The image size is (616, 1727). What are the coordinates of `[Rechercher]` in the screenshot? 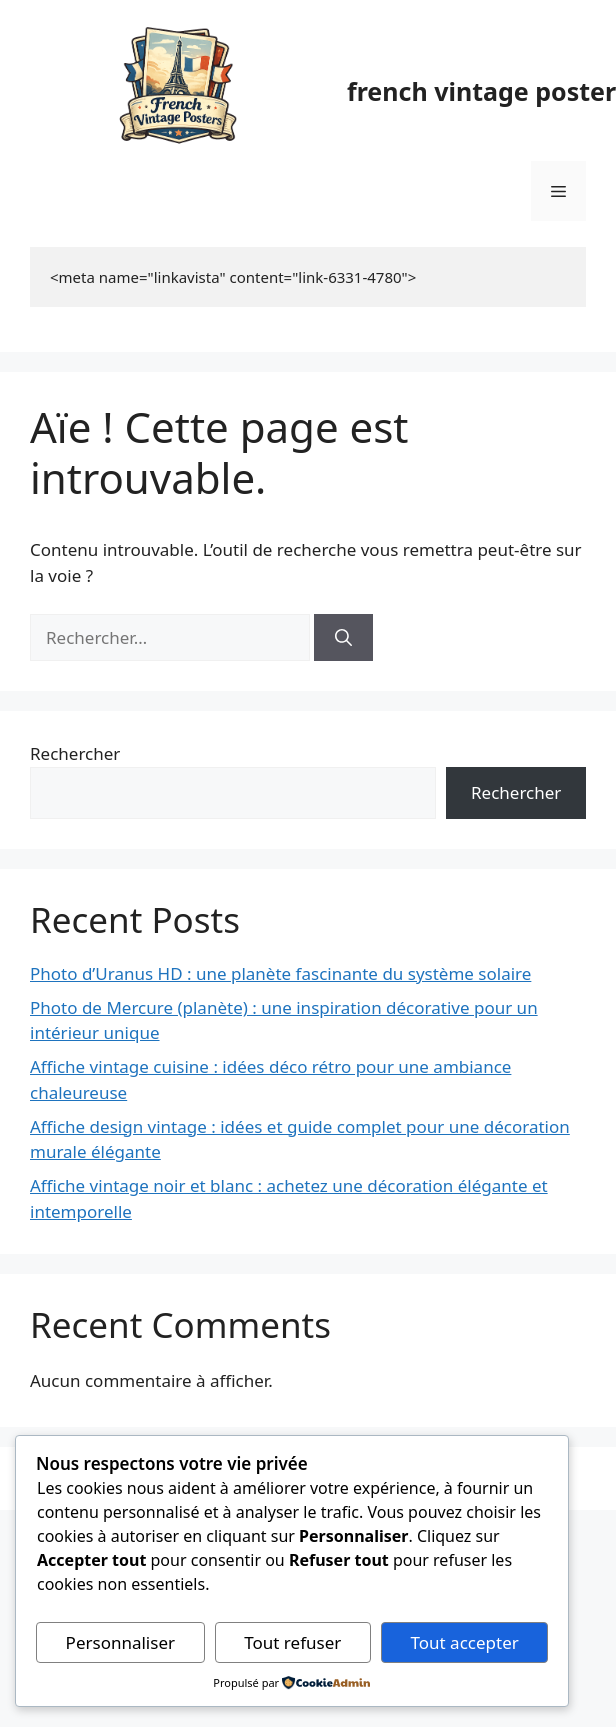 It's located at (343, 638).